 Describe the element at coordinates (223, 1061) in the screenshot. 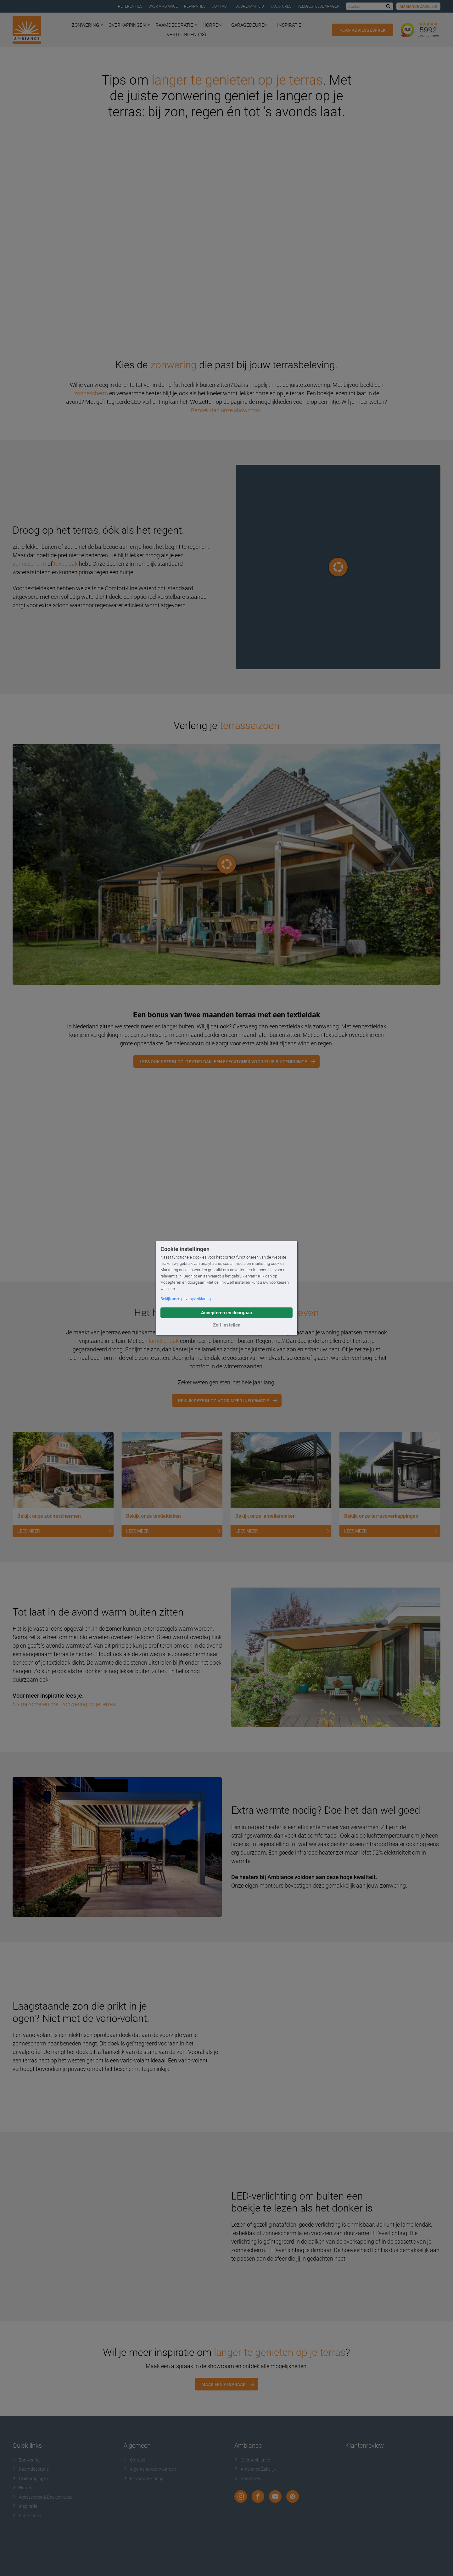

I see `Lees ook deze blog: Textieldak: een eyecatcher voor elke buitenruimte` at that location.